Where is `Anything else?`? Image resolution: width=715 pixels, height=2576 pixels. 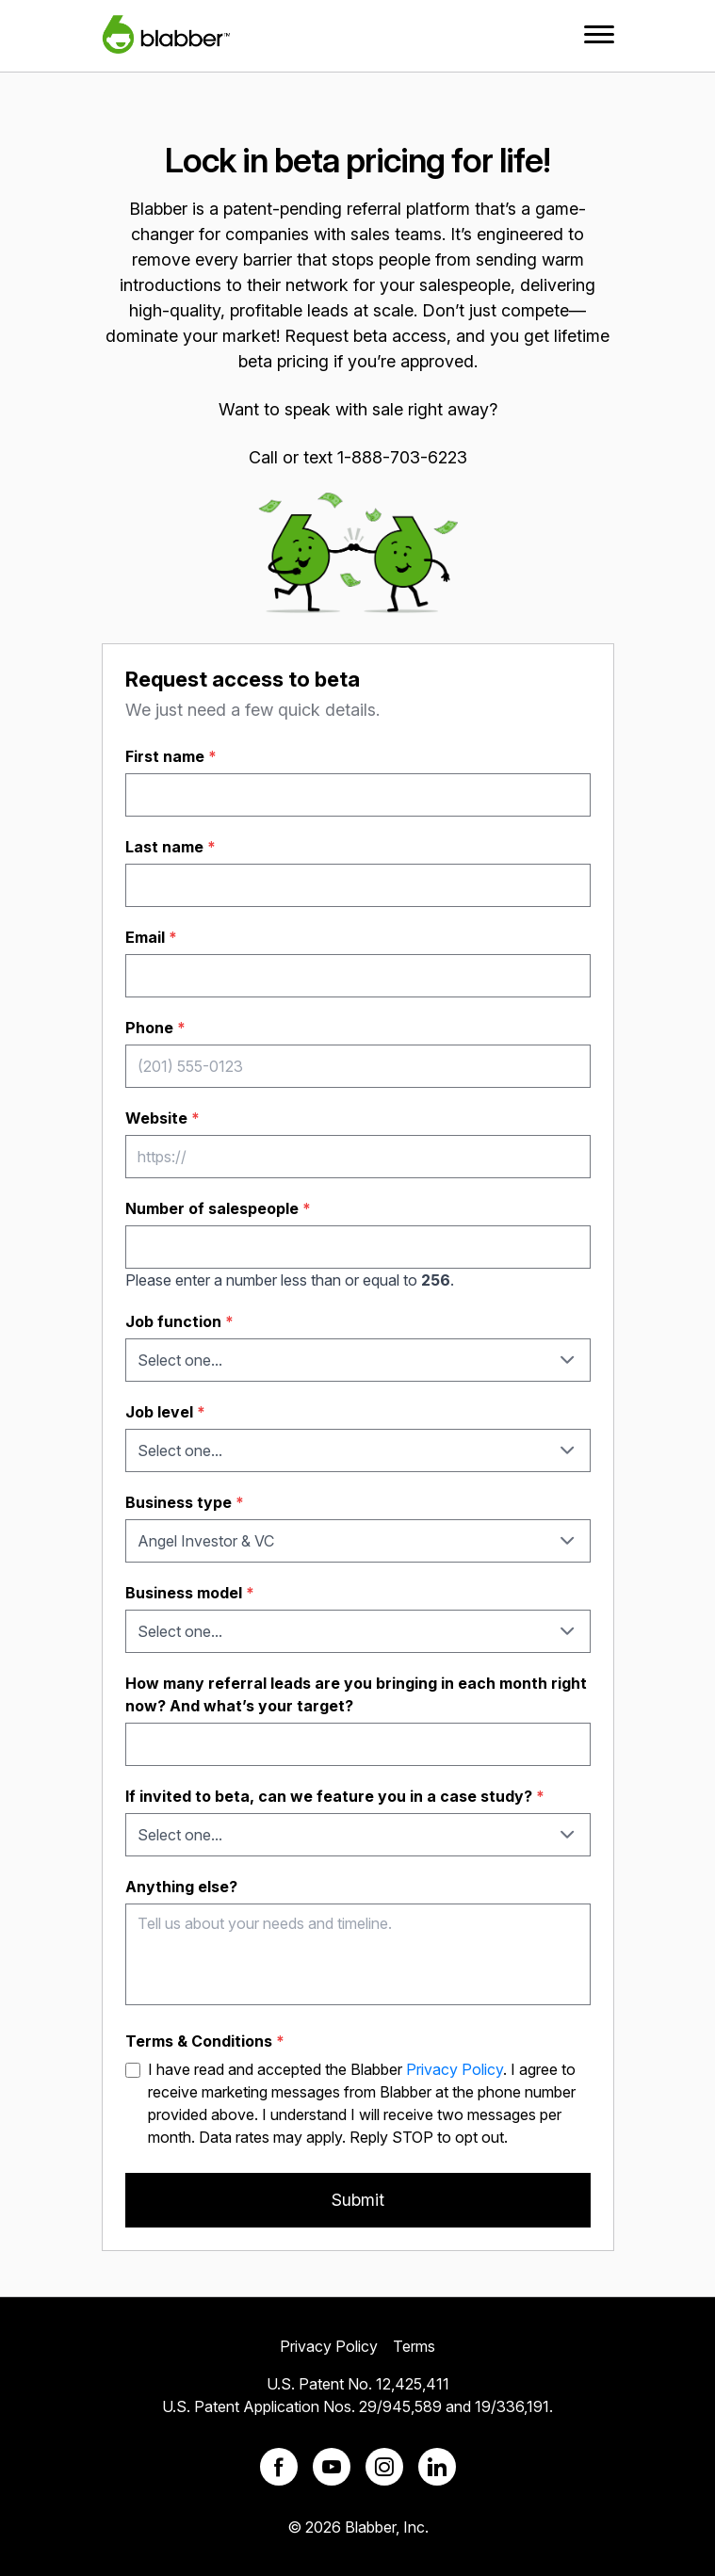
Anything else? is located at coordinates (181, 1886).